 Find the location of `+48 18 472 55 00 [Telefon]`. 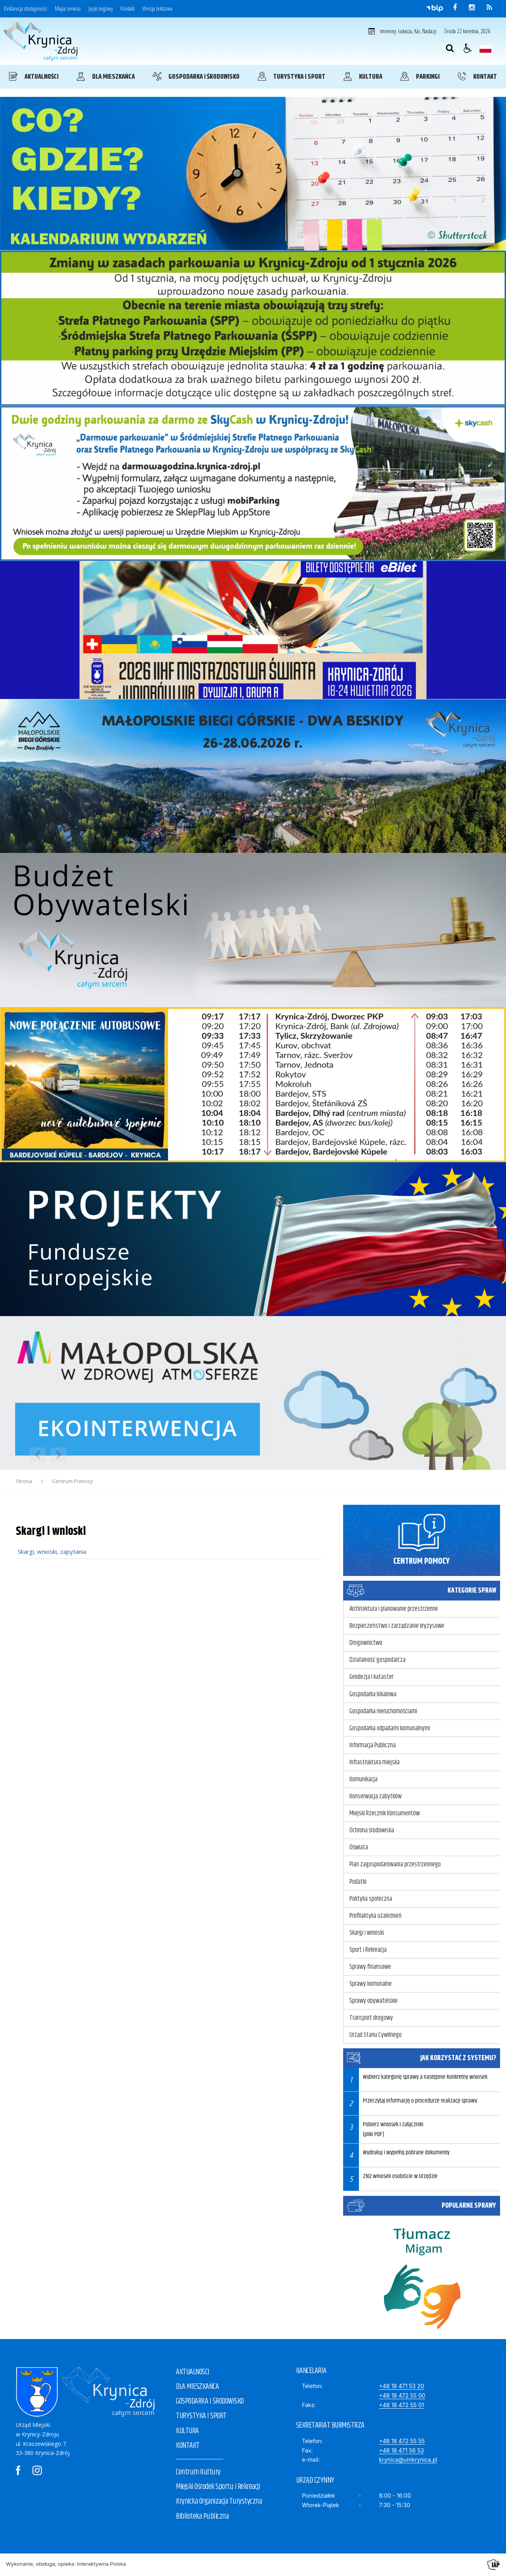

+48 18 472 55 00 [Telefon] is located at coordinates (402, 2395).